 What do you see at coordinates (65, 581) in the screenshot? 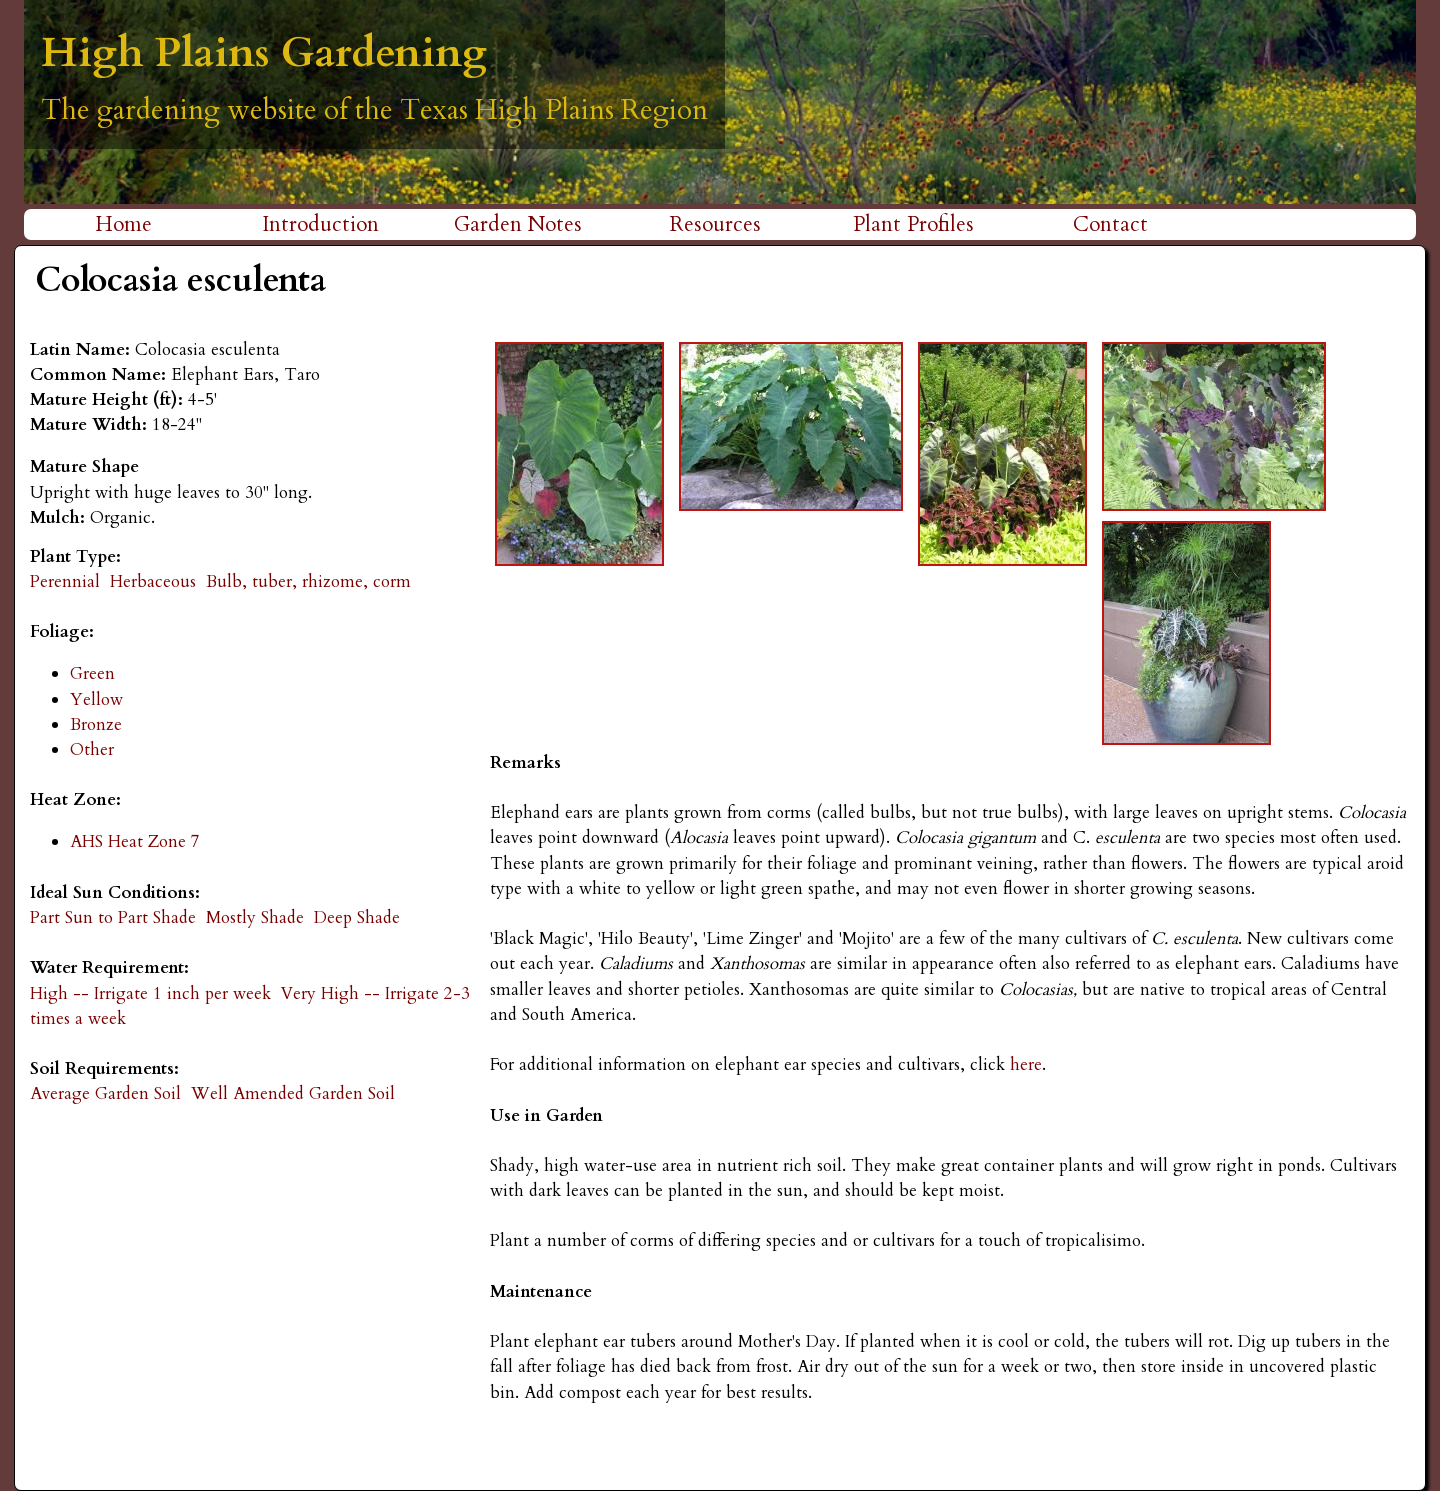
I see `Perennial` at bounding box center [65, 581].